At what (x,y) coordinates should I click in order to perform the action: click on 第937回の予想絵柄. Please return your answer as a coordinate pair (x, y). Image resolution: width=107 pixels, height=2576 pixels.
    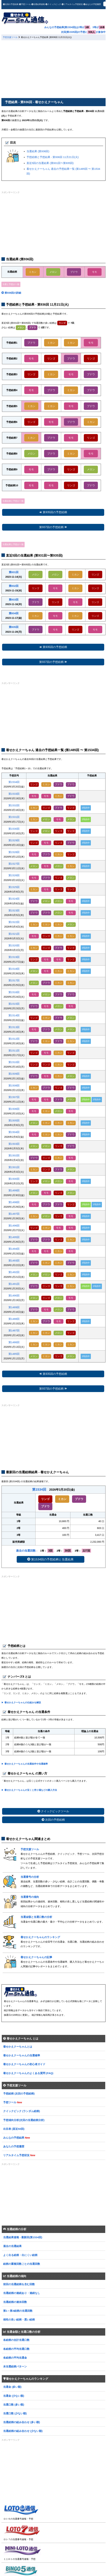
    Looking at the image, I should click on (53, 527).